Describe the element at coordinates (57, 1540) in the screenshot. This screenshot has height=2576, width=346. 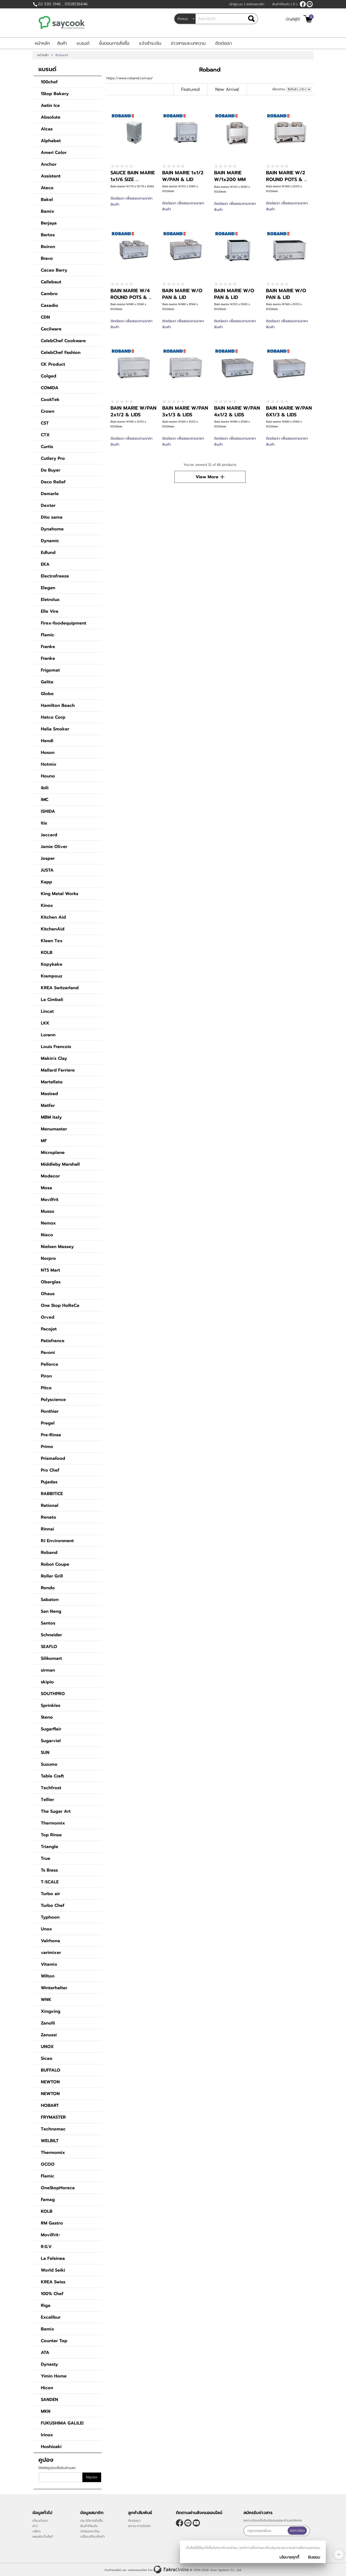
I see `RJ Environment` at that location.